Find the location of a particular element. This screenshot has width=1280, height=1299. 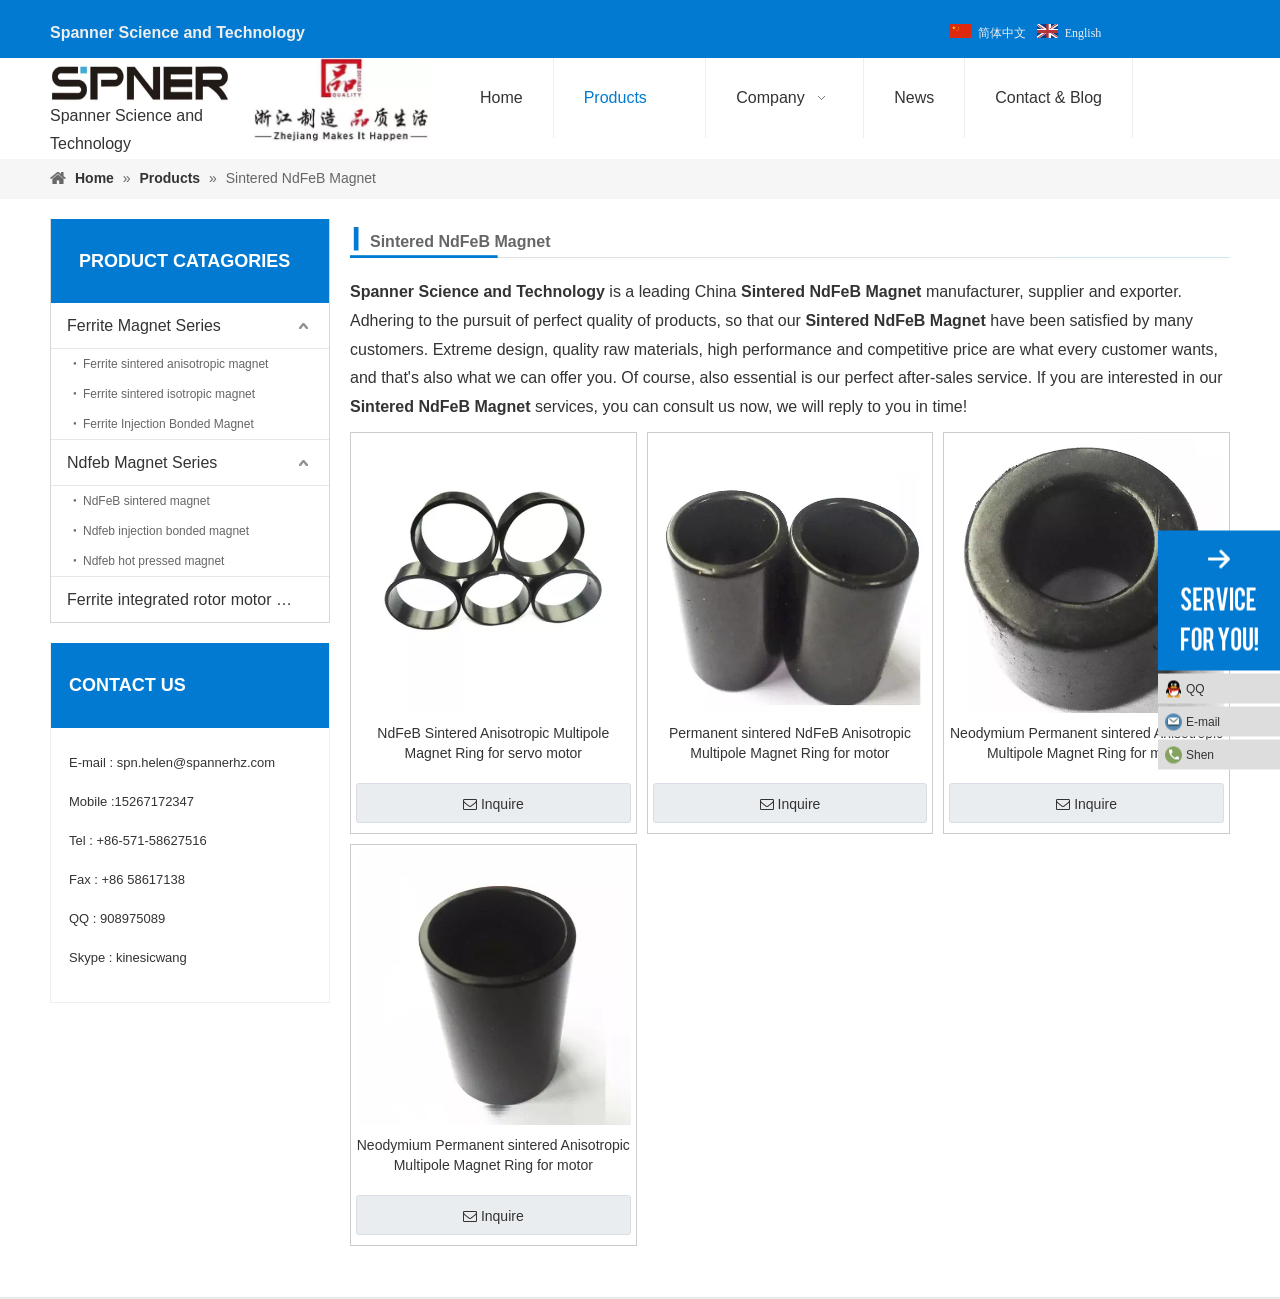

NdFeB Sintered Anisotropic Multipole Magnet Ring for servo motor is located at coordinates (493, 743).